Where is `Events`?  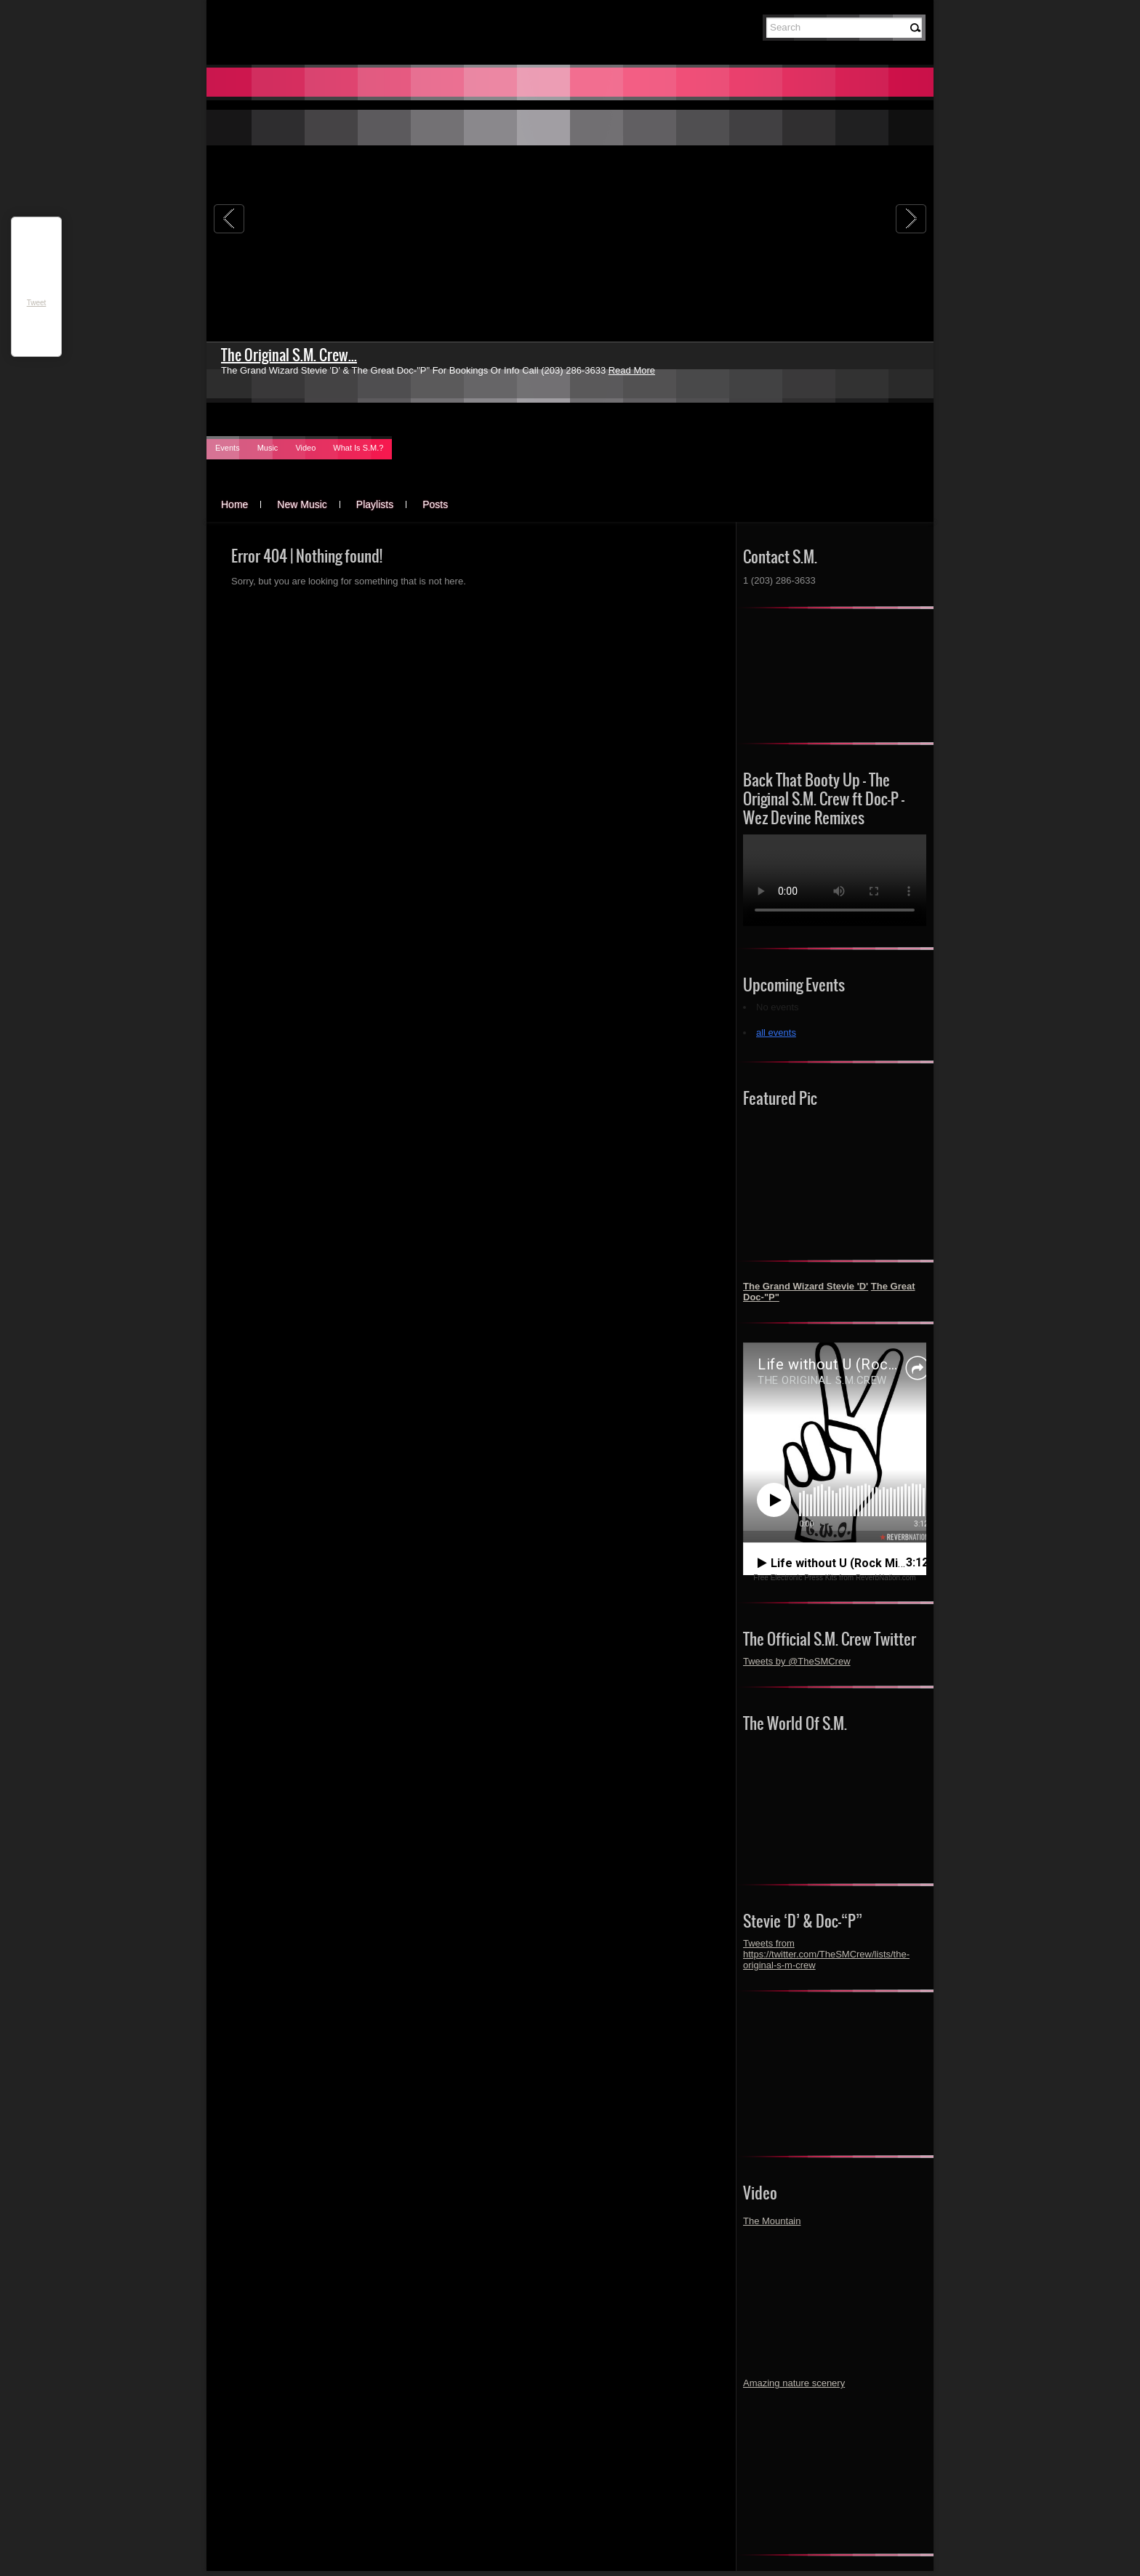 Events is located at coordinates (227, 447).